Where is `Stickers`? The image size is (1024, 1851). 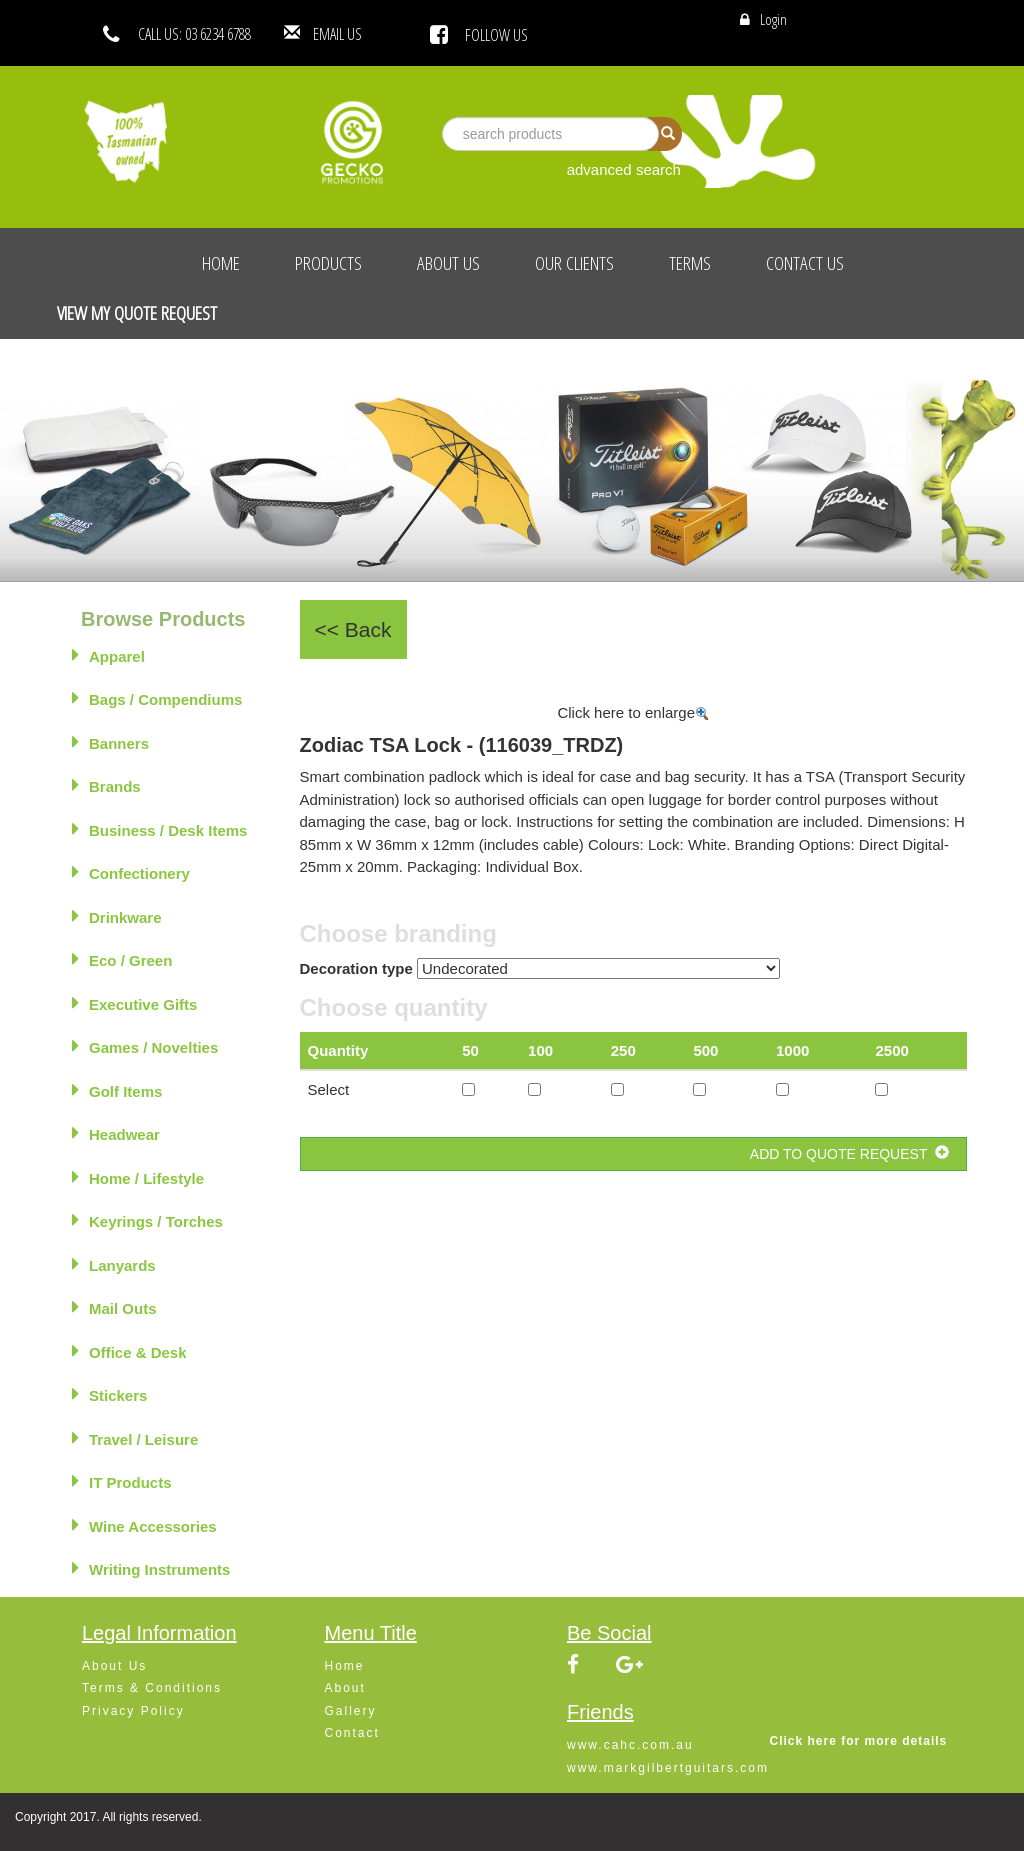
Stickers is located at coordinates (109, 1394).